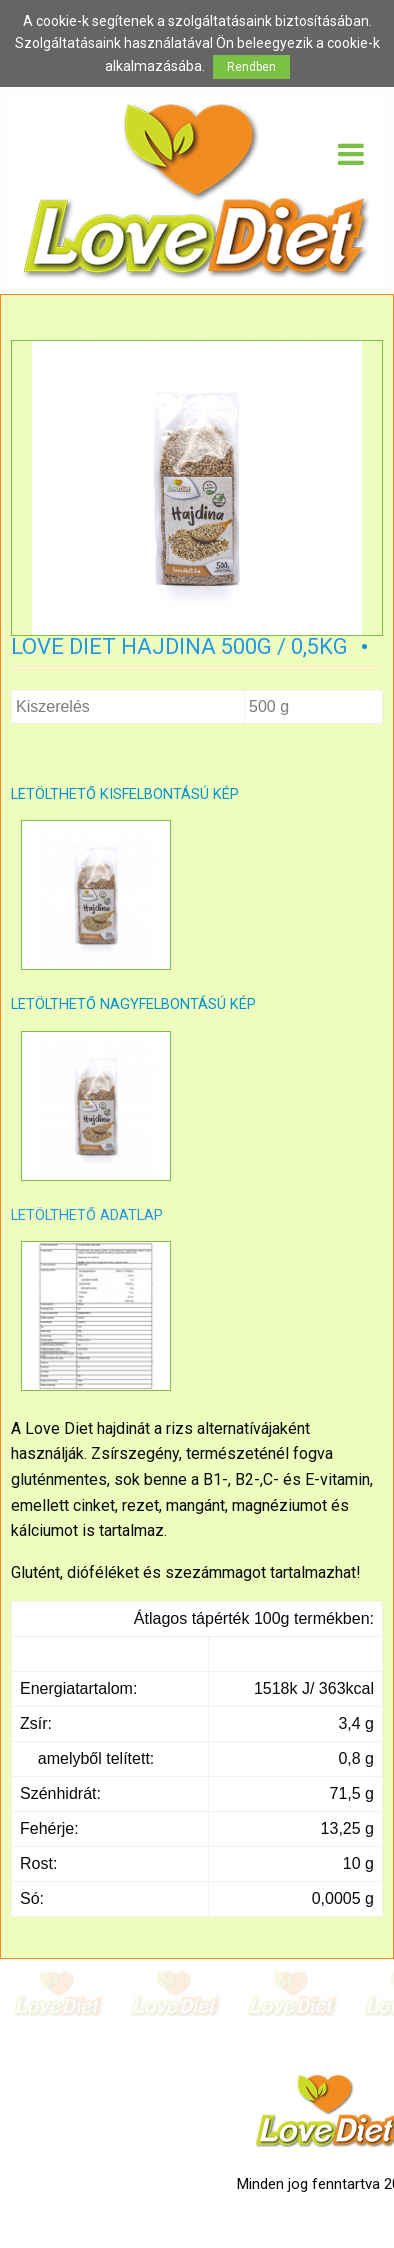 The image size is (394, 2248). What do you see at coordinates (87, 1215) in the screenshot?
I see `LETÖLTHETŐ ADATLAP` at bounding box center [87, 1215].